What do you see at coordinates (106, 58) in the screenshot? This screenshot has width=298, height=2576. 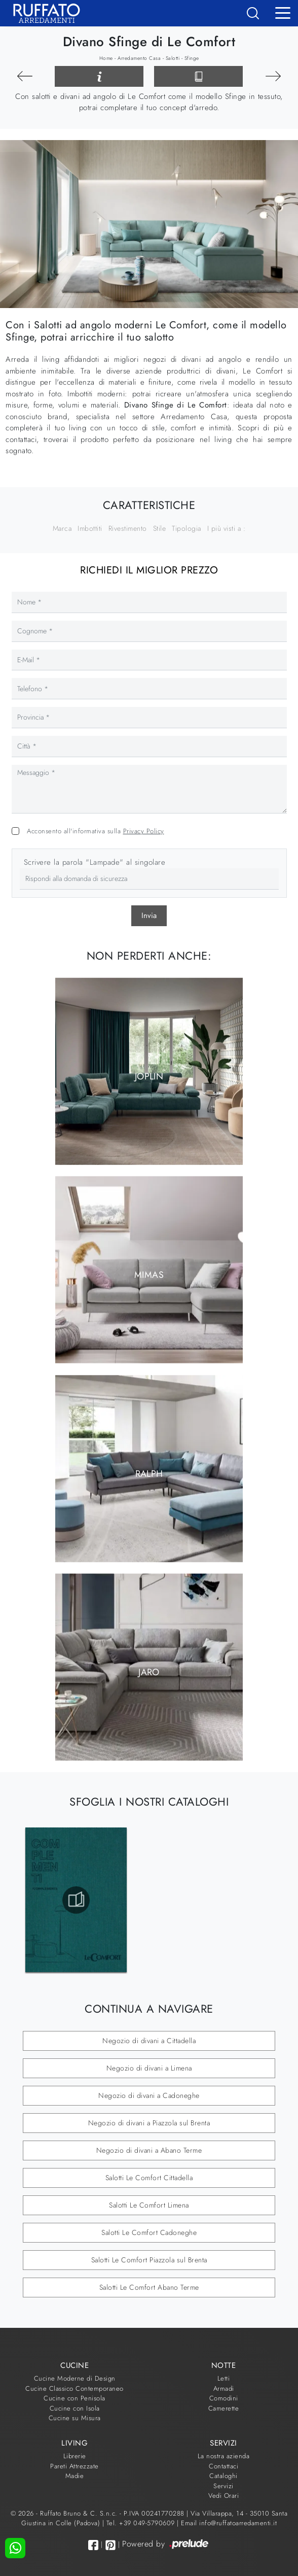 I see `Home` at bounding box center [106, 58].